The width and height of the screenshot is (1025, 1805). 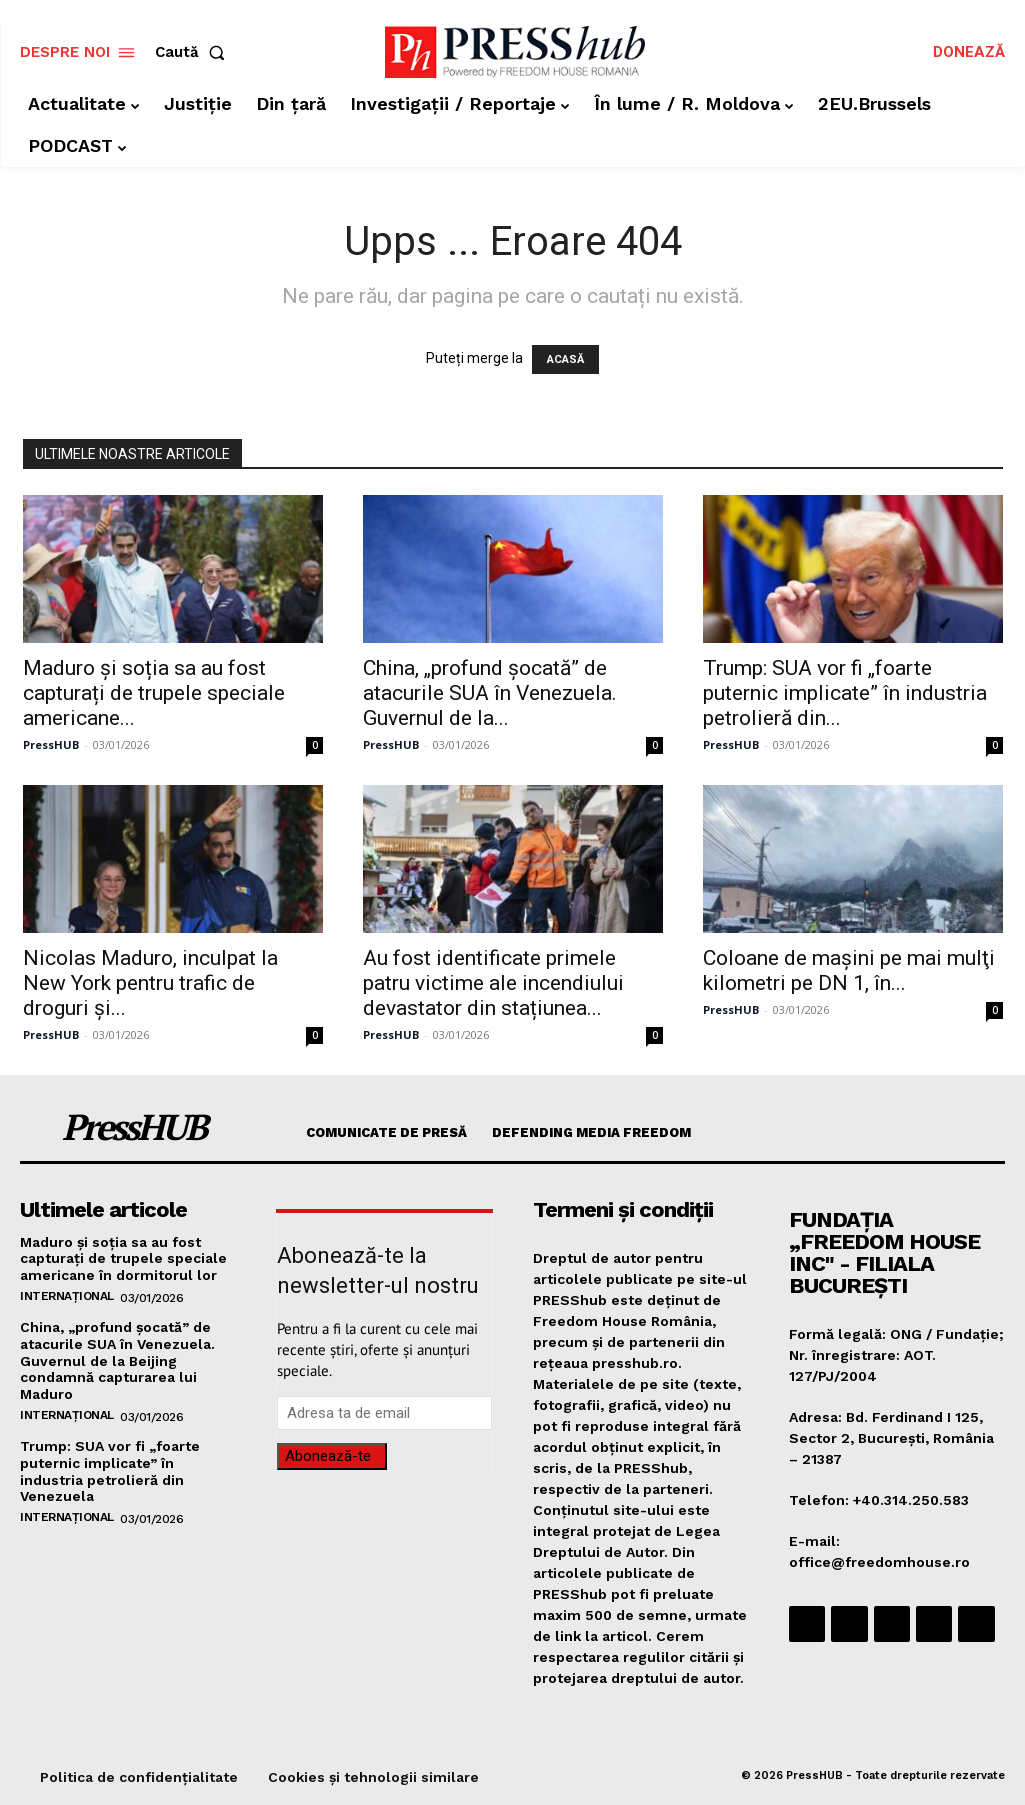 I want to click on [email], so click(x=384, y=1413).